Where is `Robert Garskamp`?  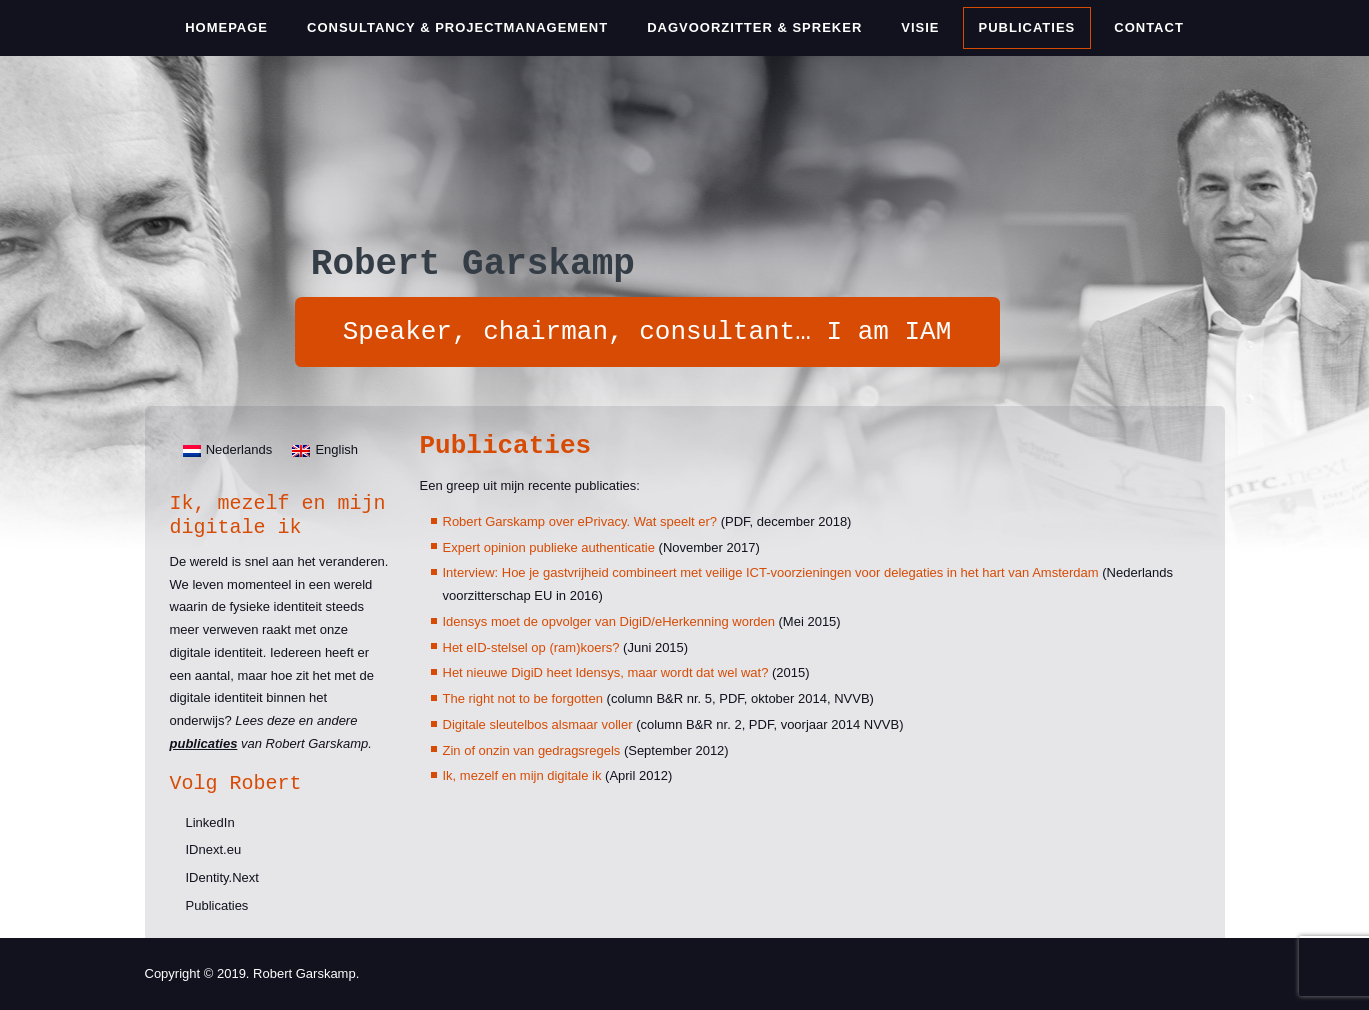 Robert Garskamp is located at coordinates (473, 264).